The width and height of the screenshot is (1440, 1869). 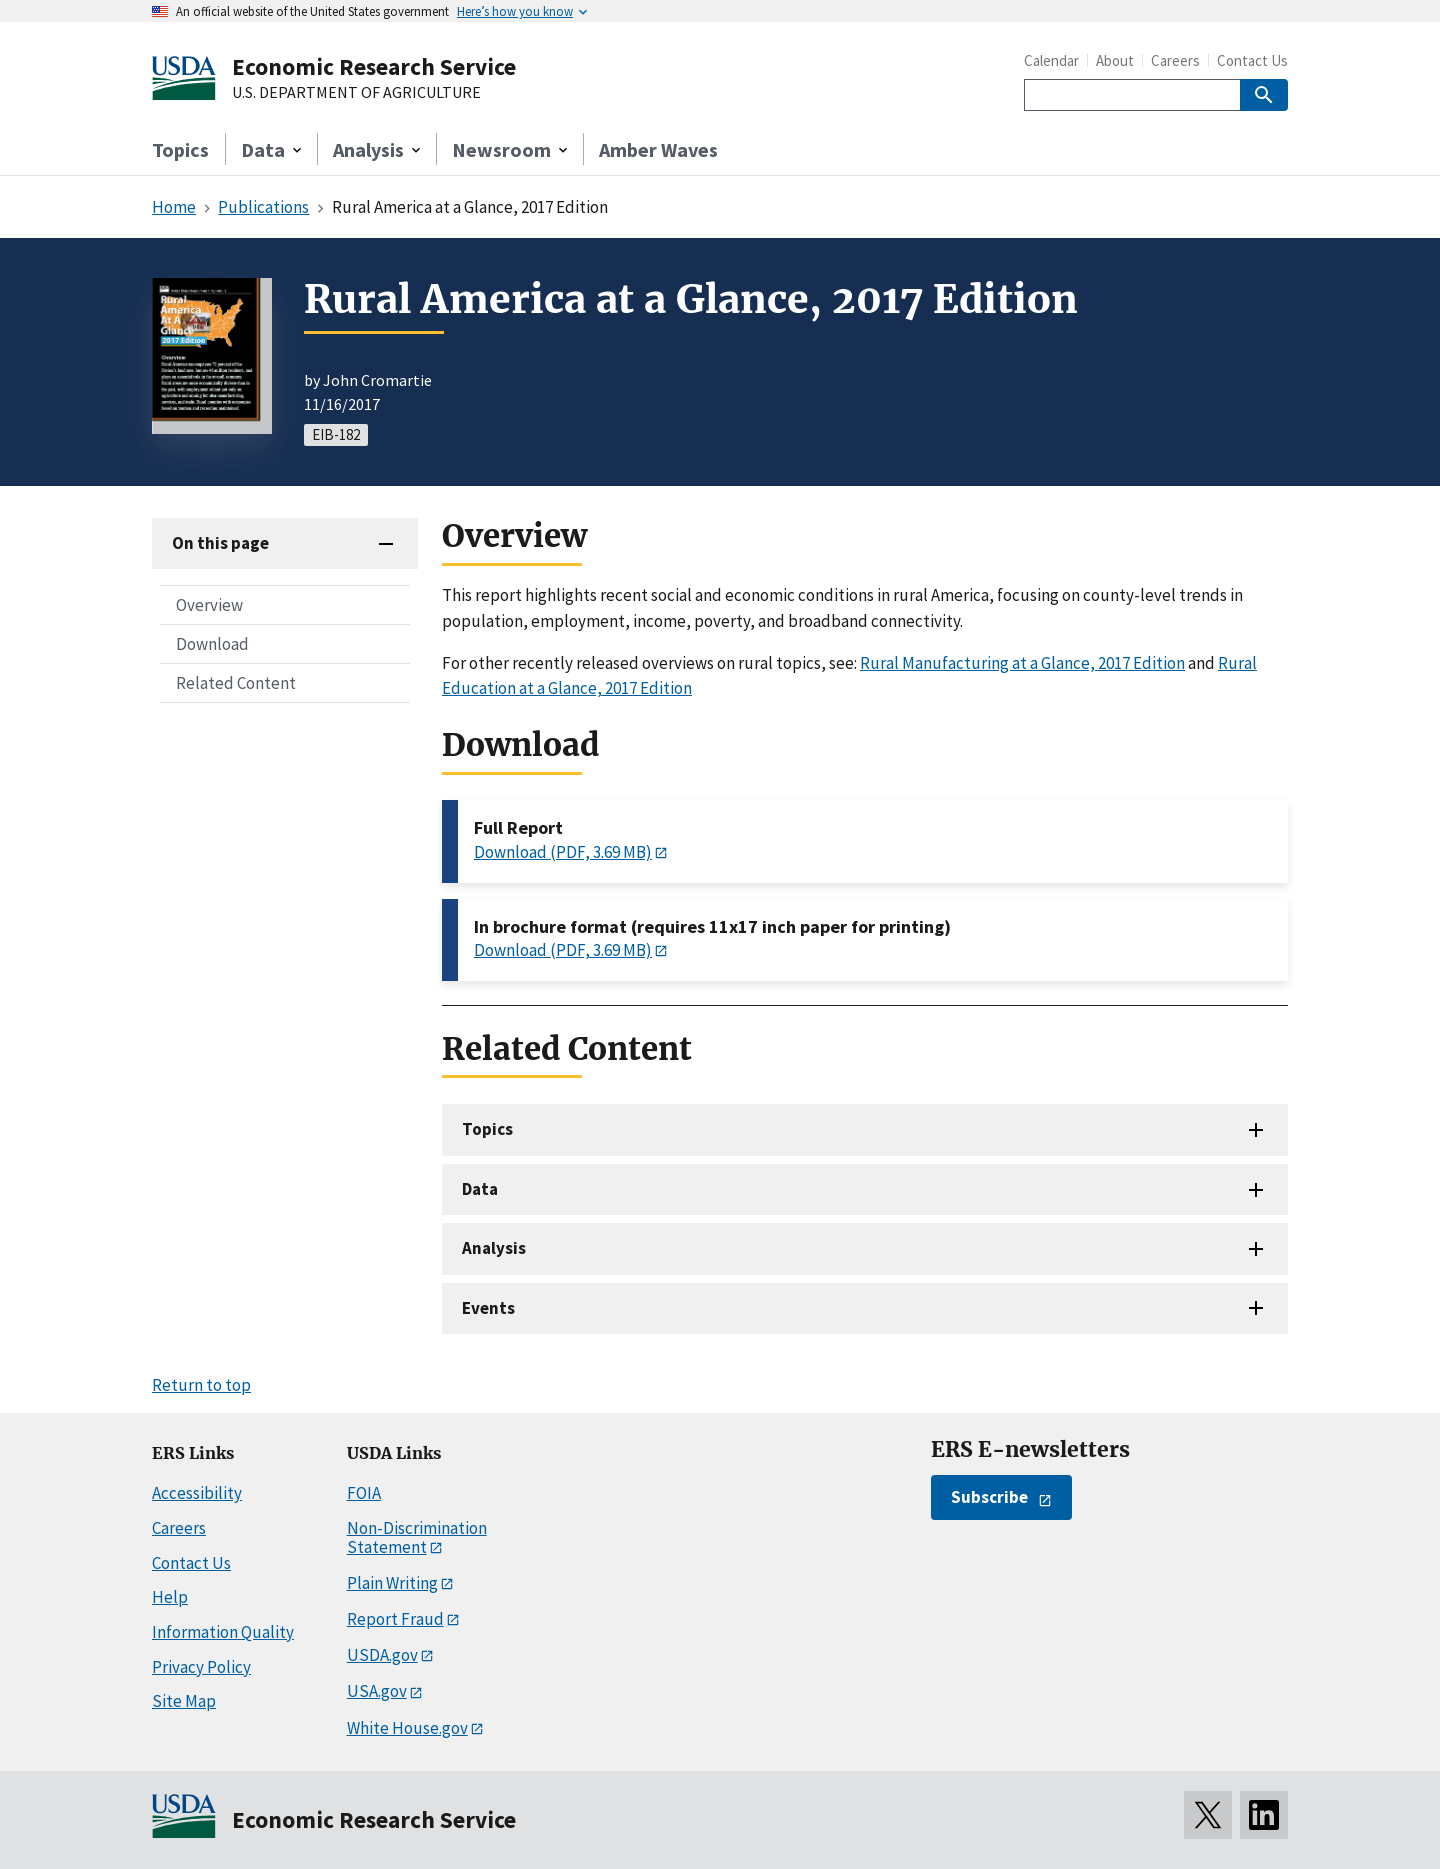 What do you see at coordinates (236, 683) in the screenshot?
I see `Related Content` at bounding box center [236, 683].